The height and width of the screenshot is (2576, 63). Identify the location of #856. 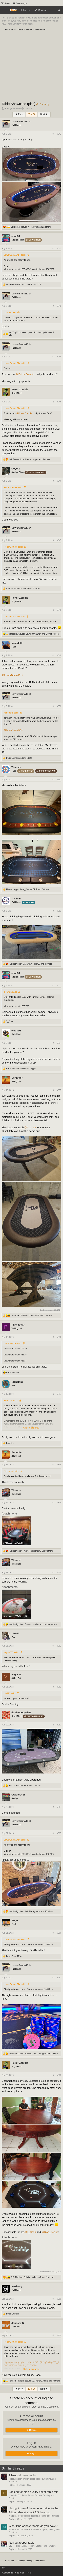
(59, 1337).